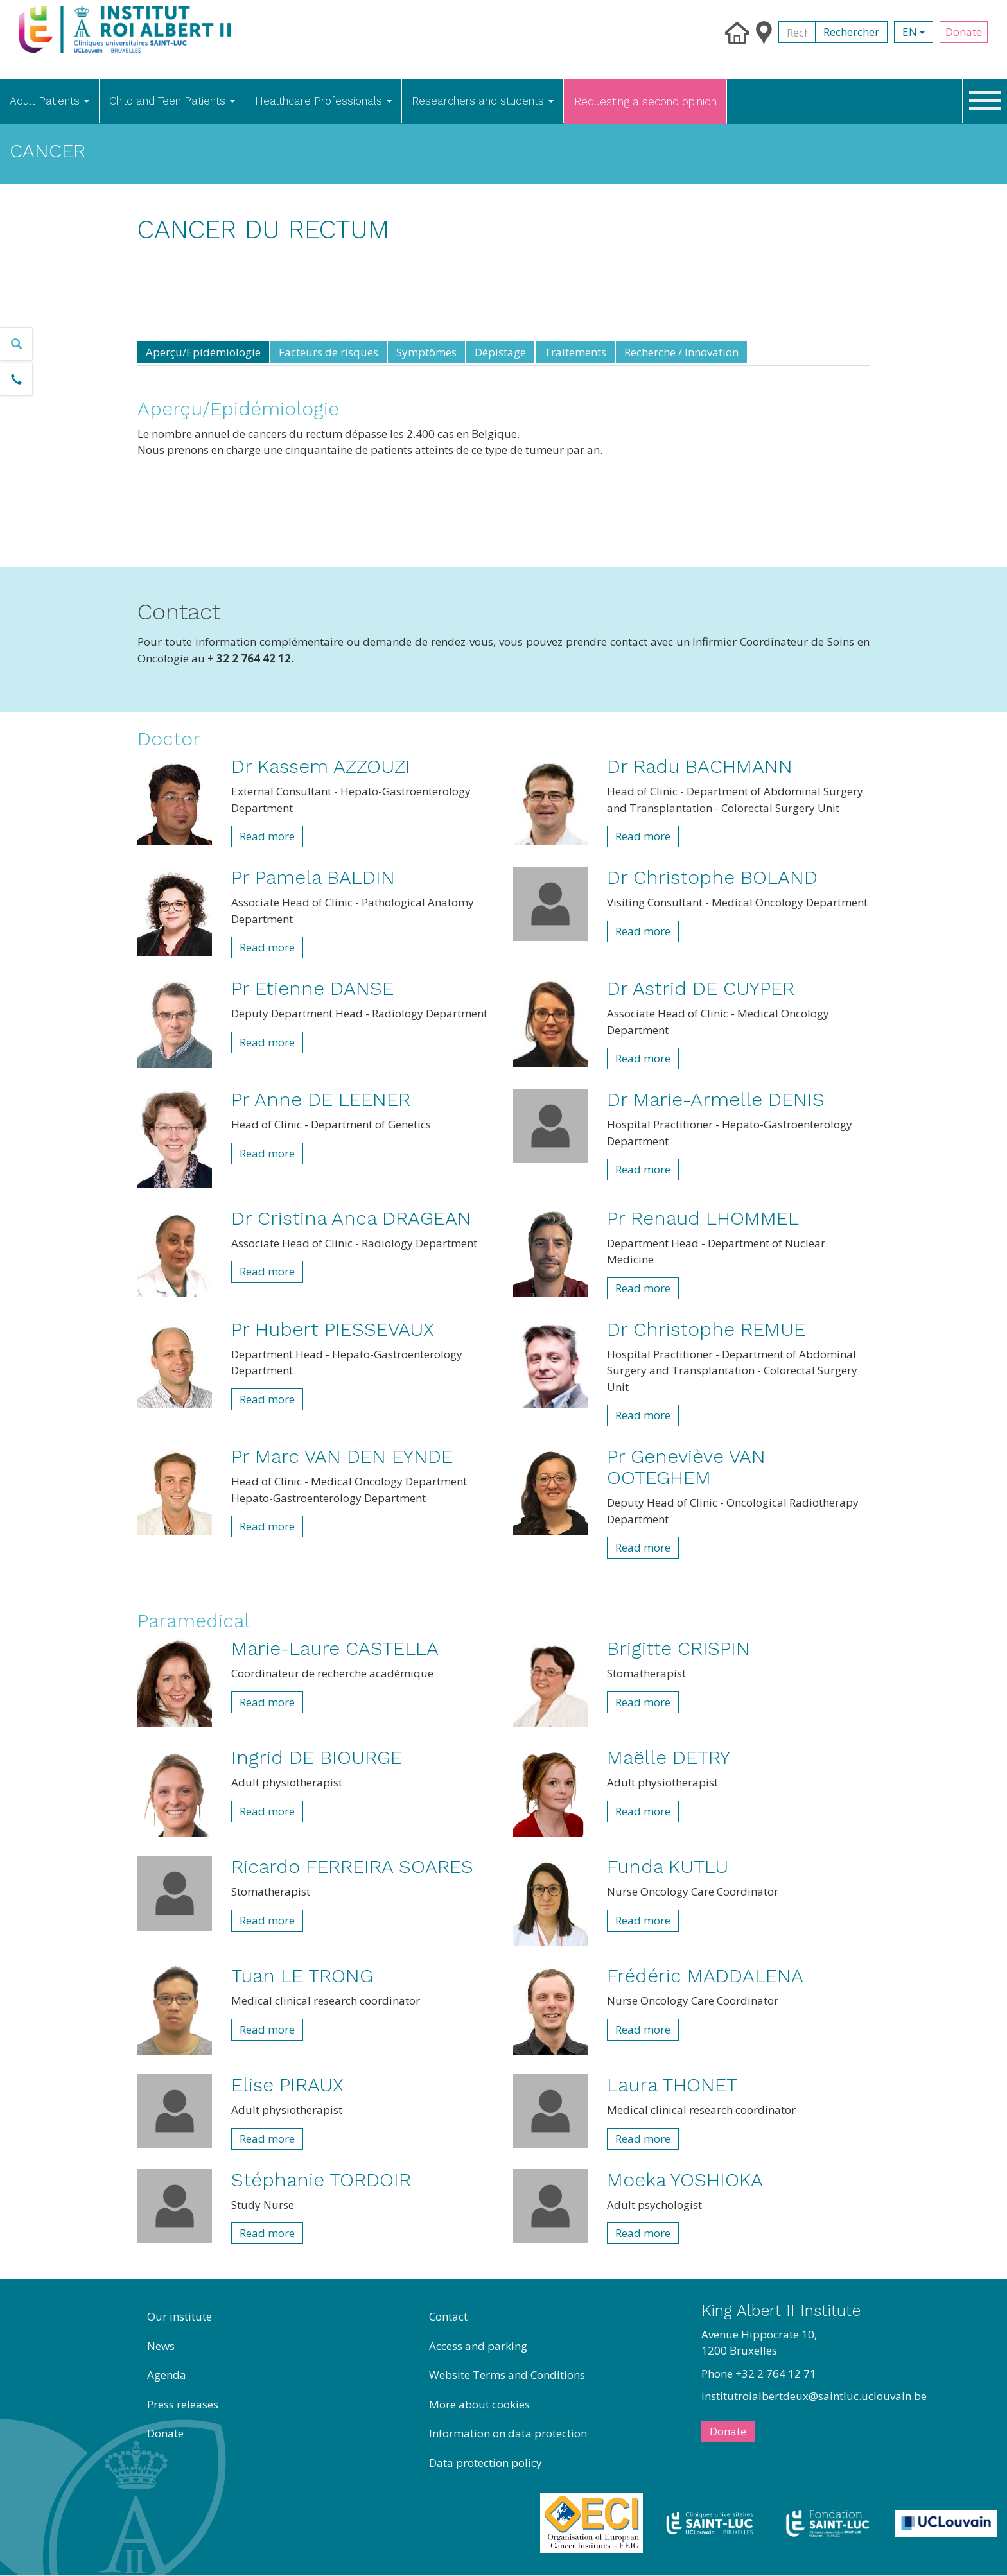  What do you see at coordinates (686, 1467) in the screenshot?
I see `Pr Geneviève` at bounding box center [686, 1467].